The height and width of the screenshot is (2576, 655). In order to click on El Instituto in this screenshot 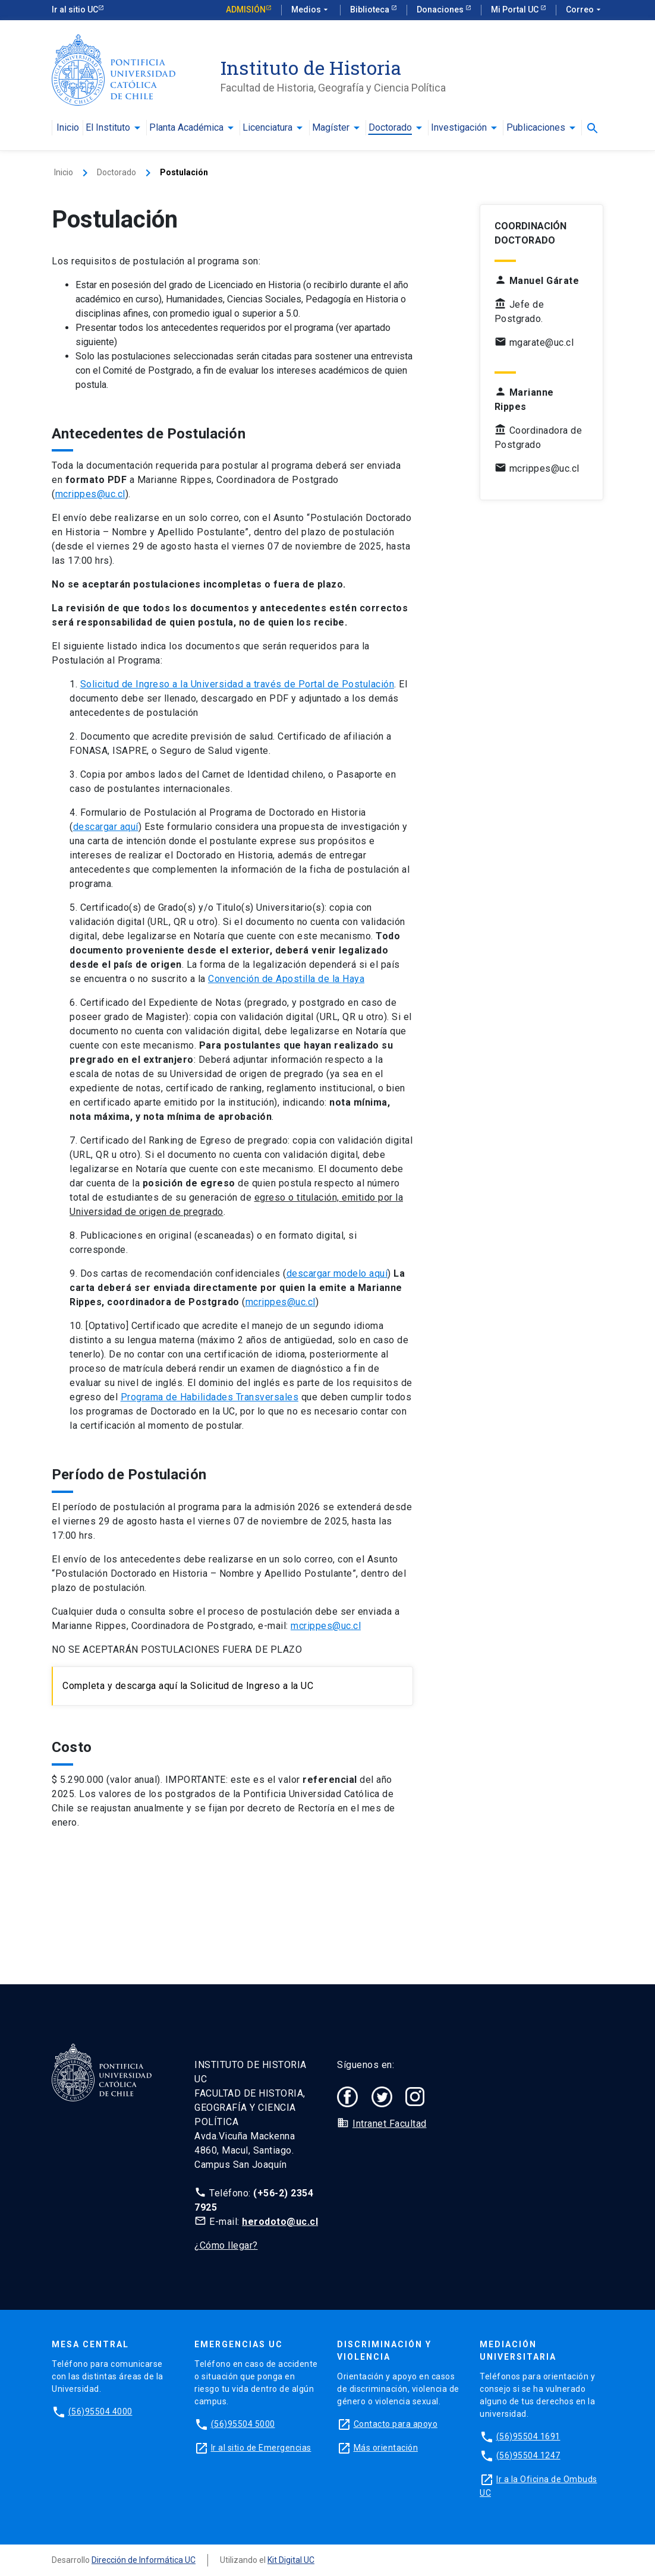, I will do `click(108, 127)`.